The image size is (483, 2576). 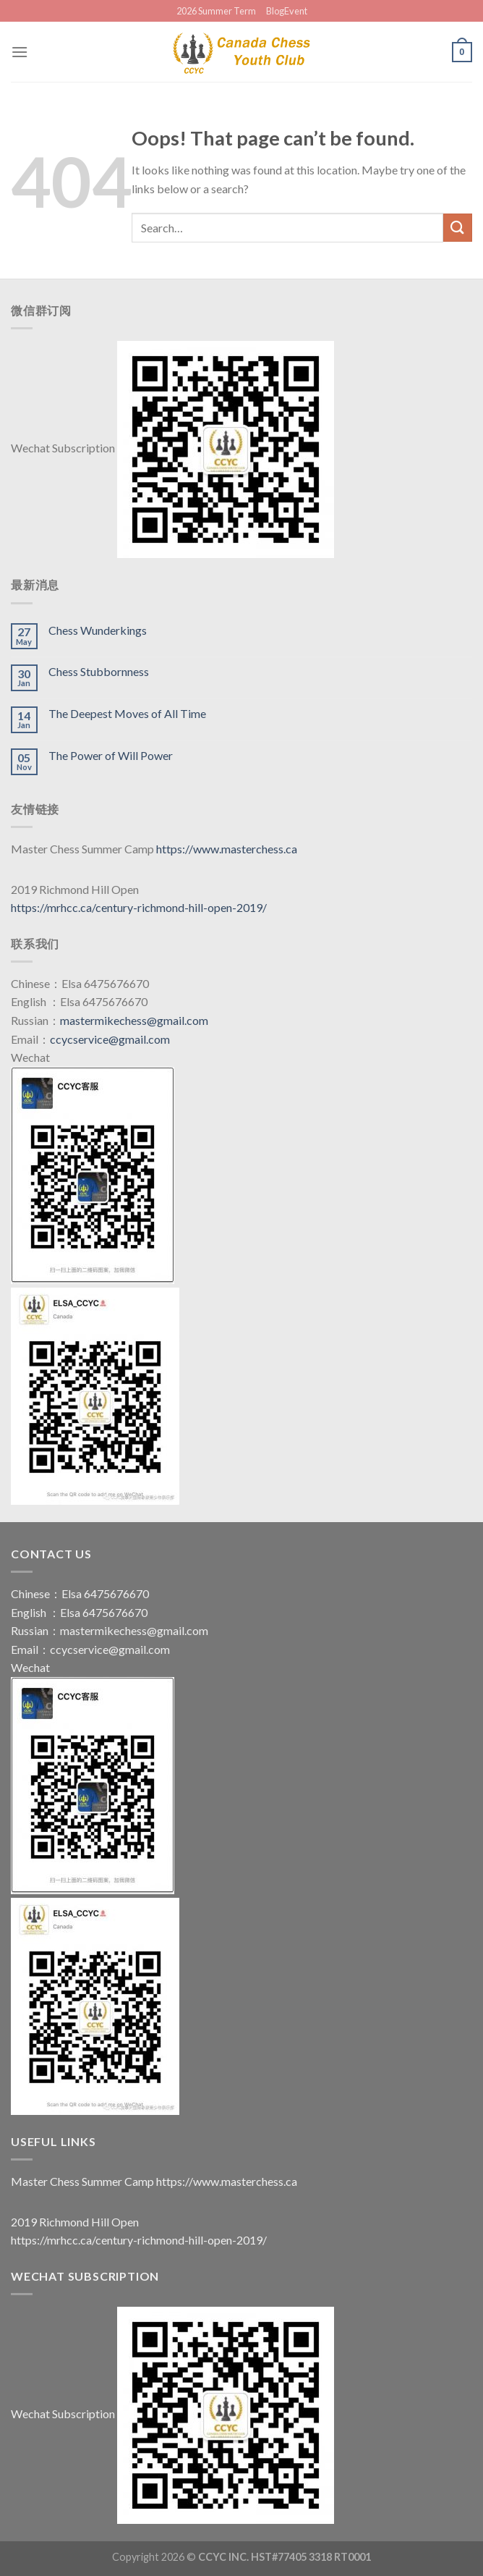 I want to click on The Power of Will Power, so click(x=110, y=755).